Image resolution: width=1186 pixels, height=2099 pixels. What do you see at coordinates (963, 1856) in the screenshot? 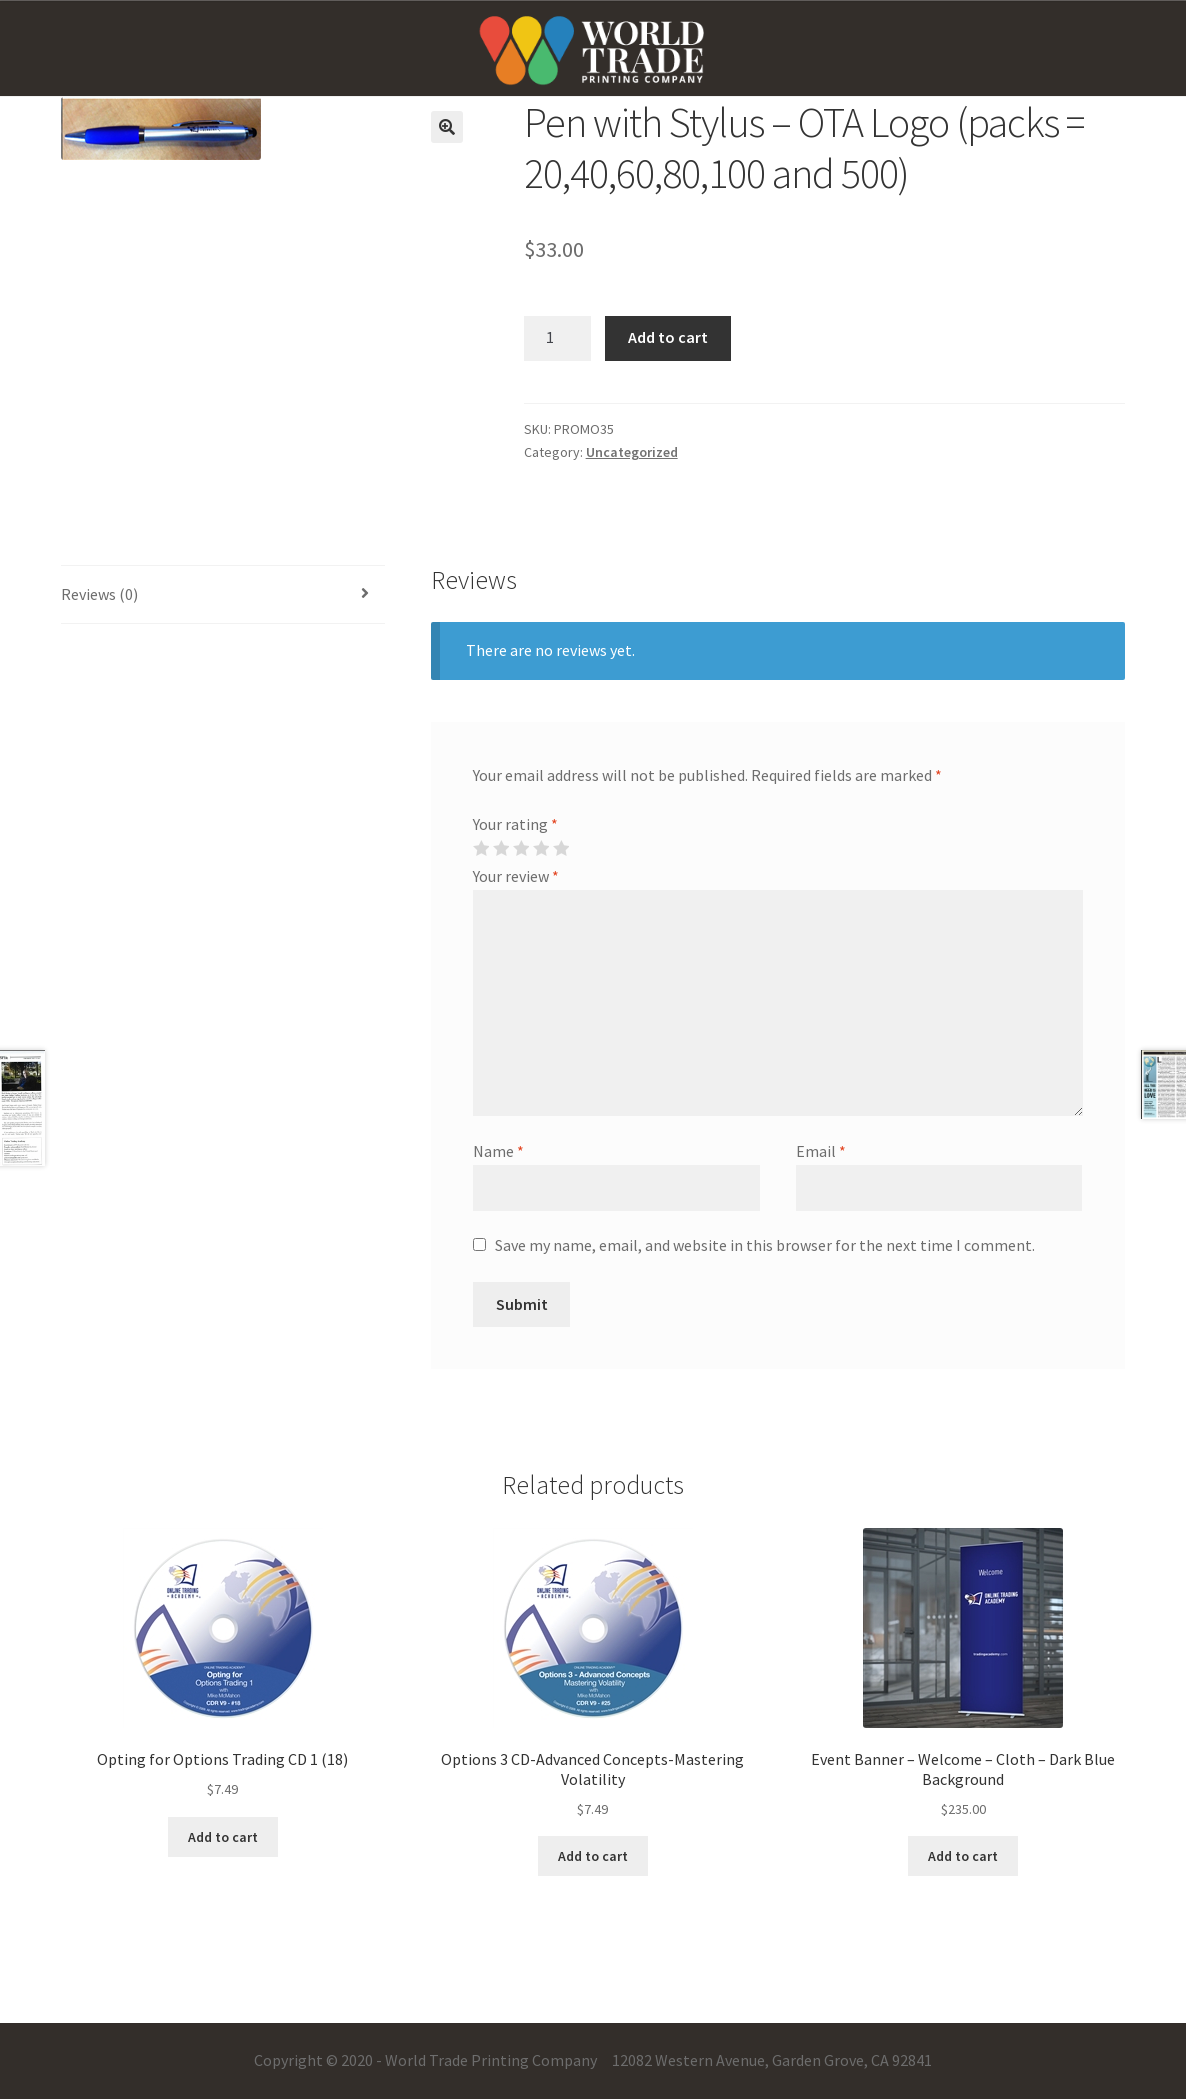
I see `Add to cart [Add “Event Banner - Welcome - Cloth - Dark Blue Background” to your cart]` at bounding box center [963, 1856].